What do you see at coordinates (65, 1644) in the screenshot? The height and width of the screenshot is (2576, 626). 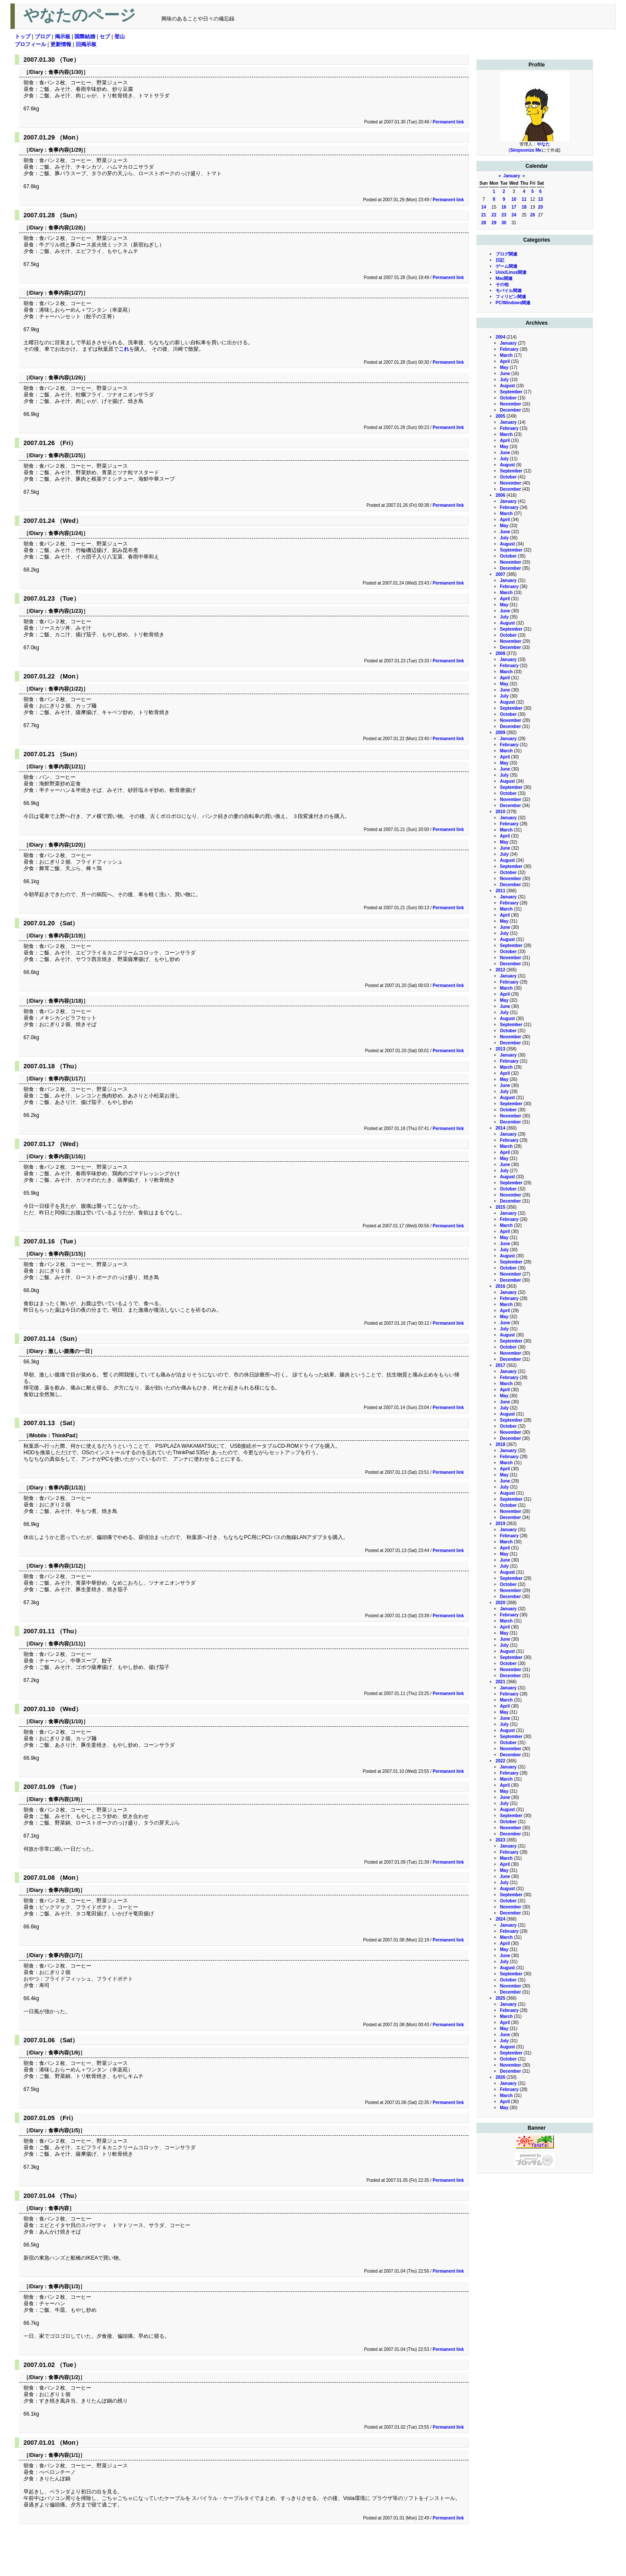 I see `食事内容(1/11)` at bounding box center [65, 1644].